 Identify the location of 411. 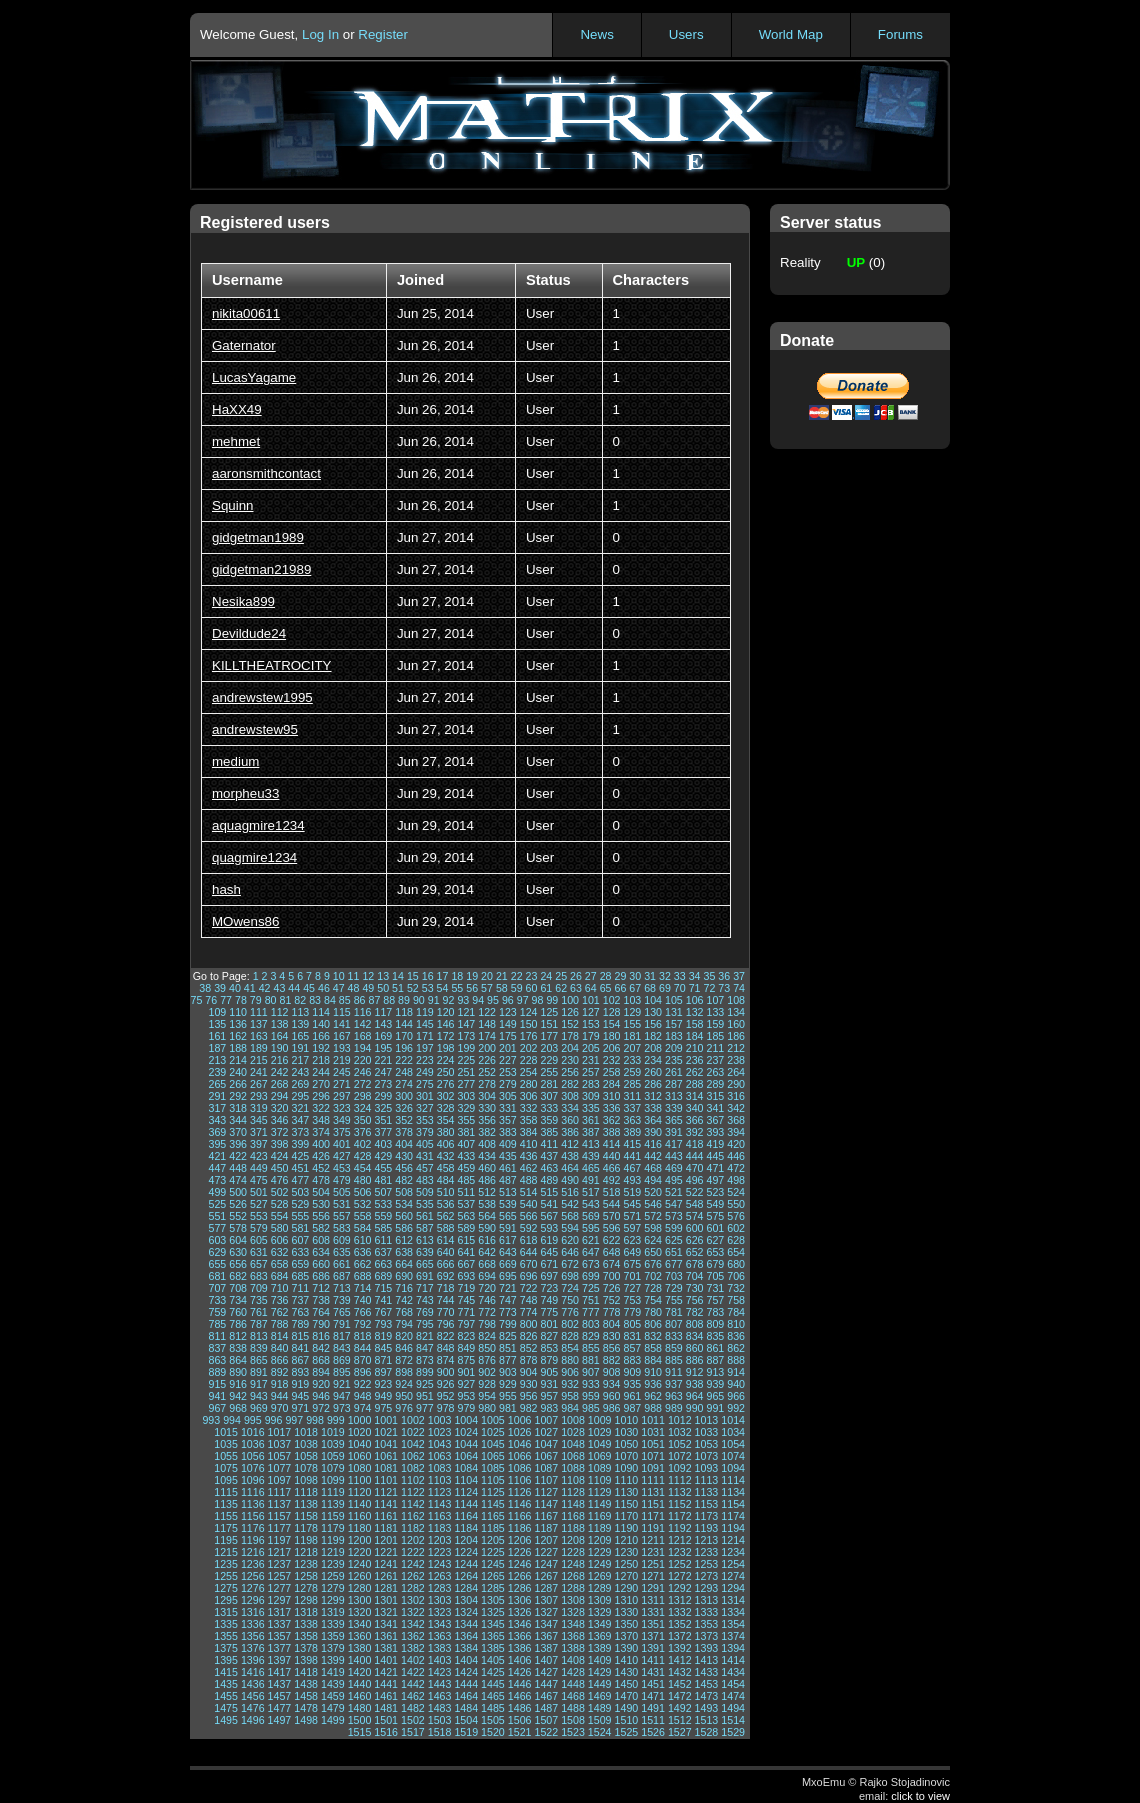
(549, 1144).